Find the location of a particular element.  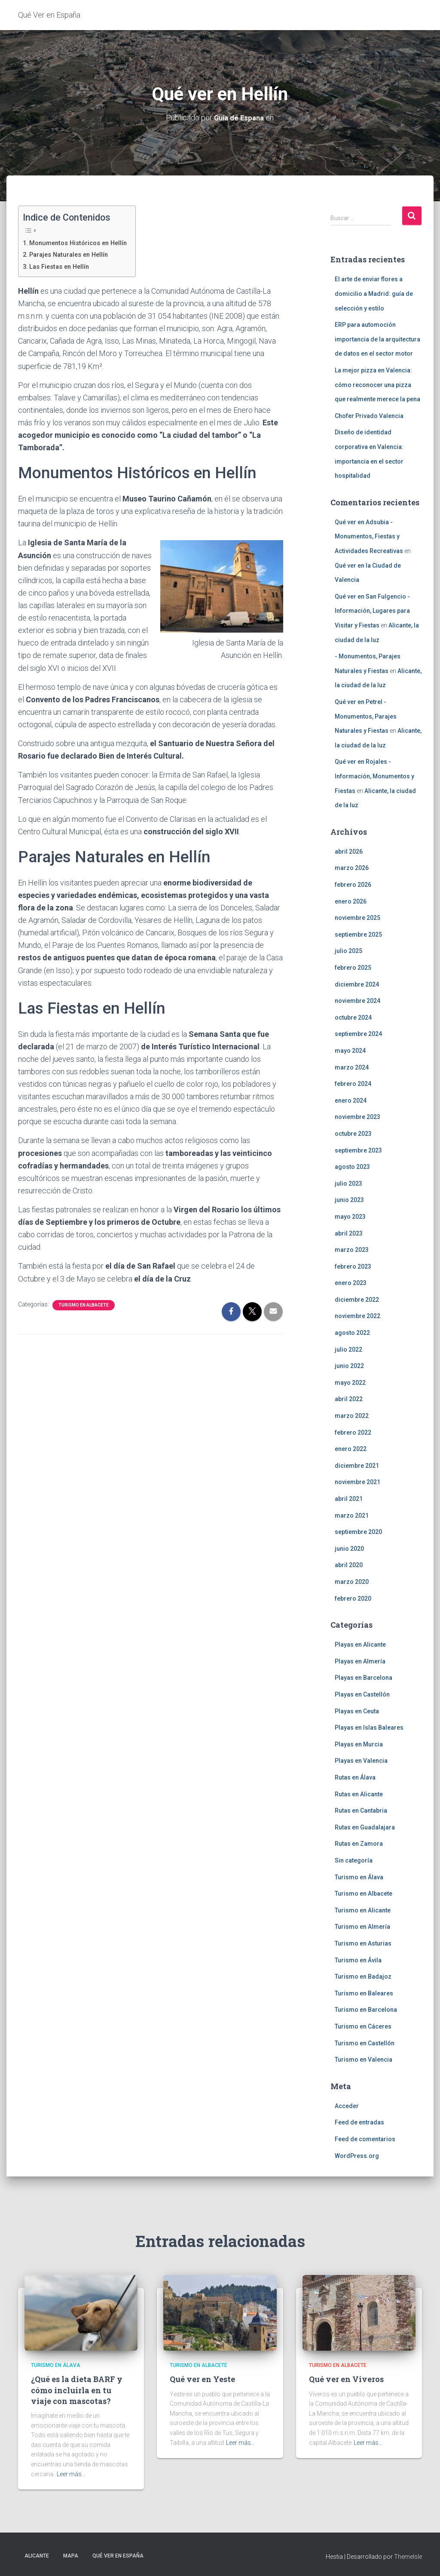

abril 2026 is located at coordinates (349, 851).